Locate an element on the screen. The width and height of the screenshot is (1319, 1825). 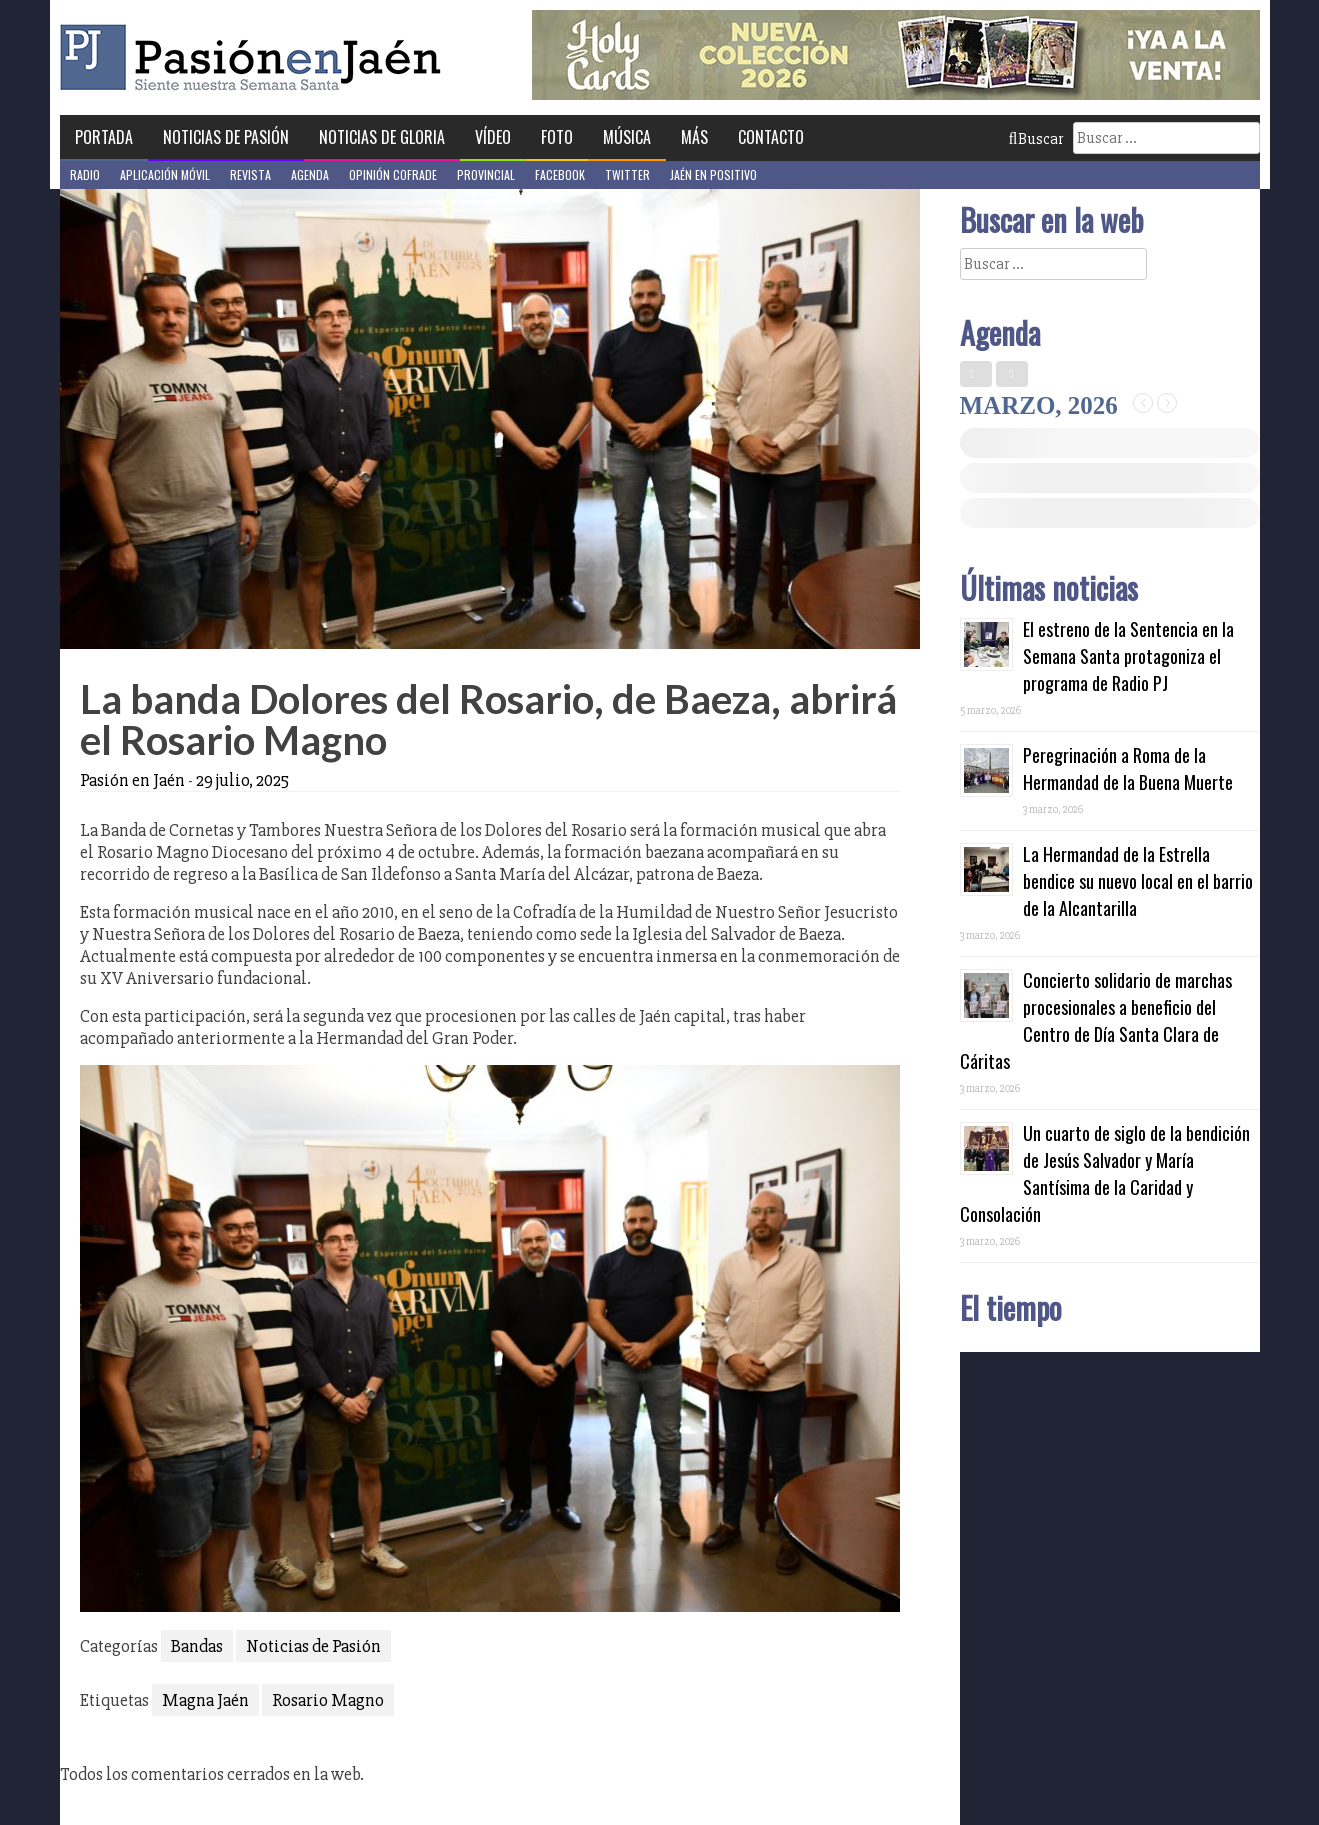
El estreno de la Sentencia en la Semana Santa protagoniza el programa de Radio PJ is located at coordinates (1128, 656).